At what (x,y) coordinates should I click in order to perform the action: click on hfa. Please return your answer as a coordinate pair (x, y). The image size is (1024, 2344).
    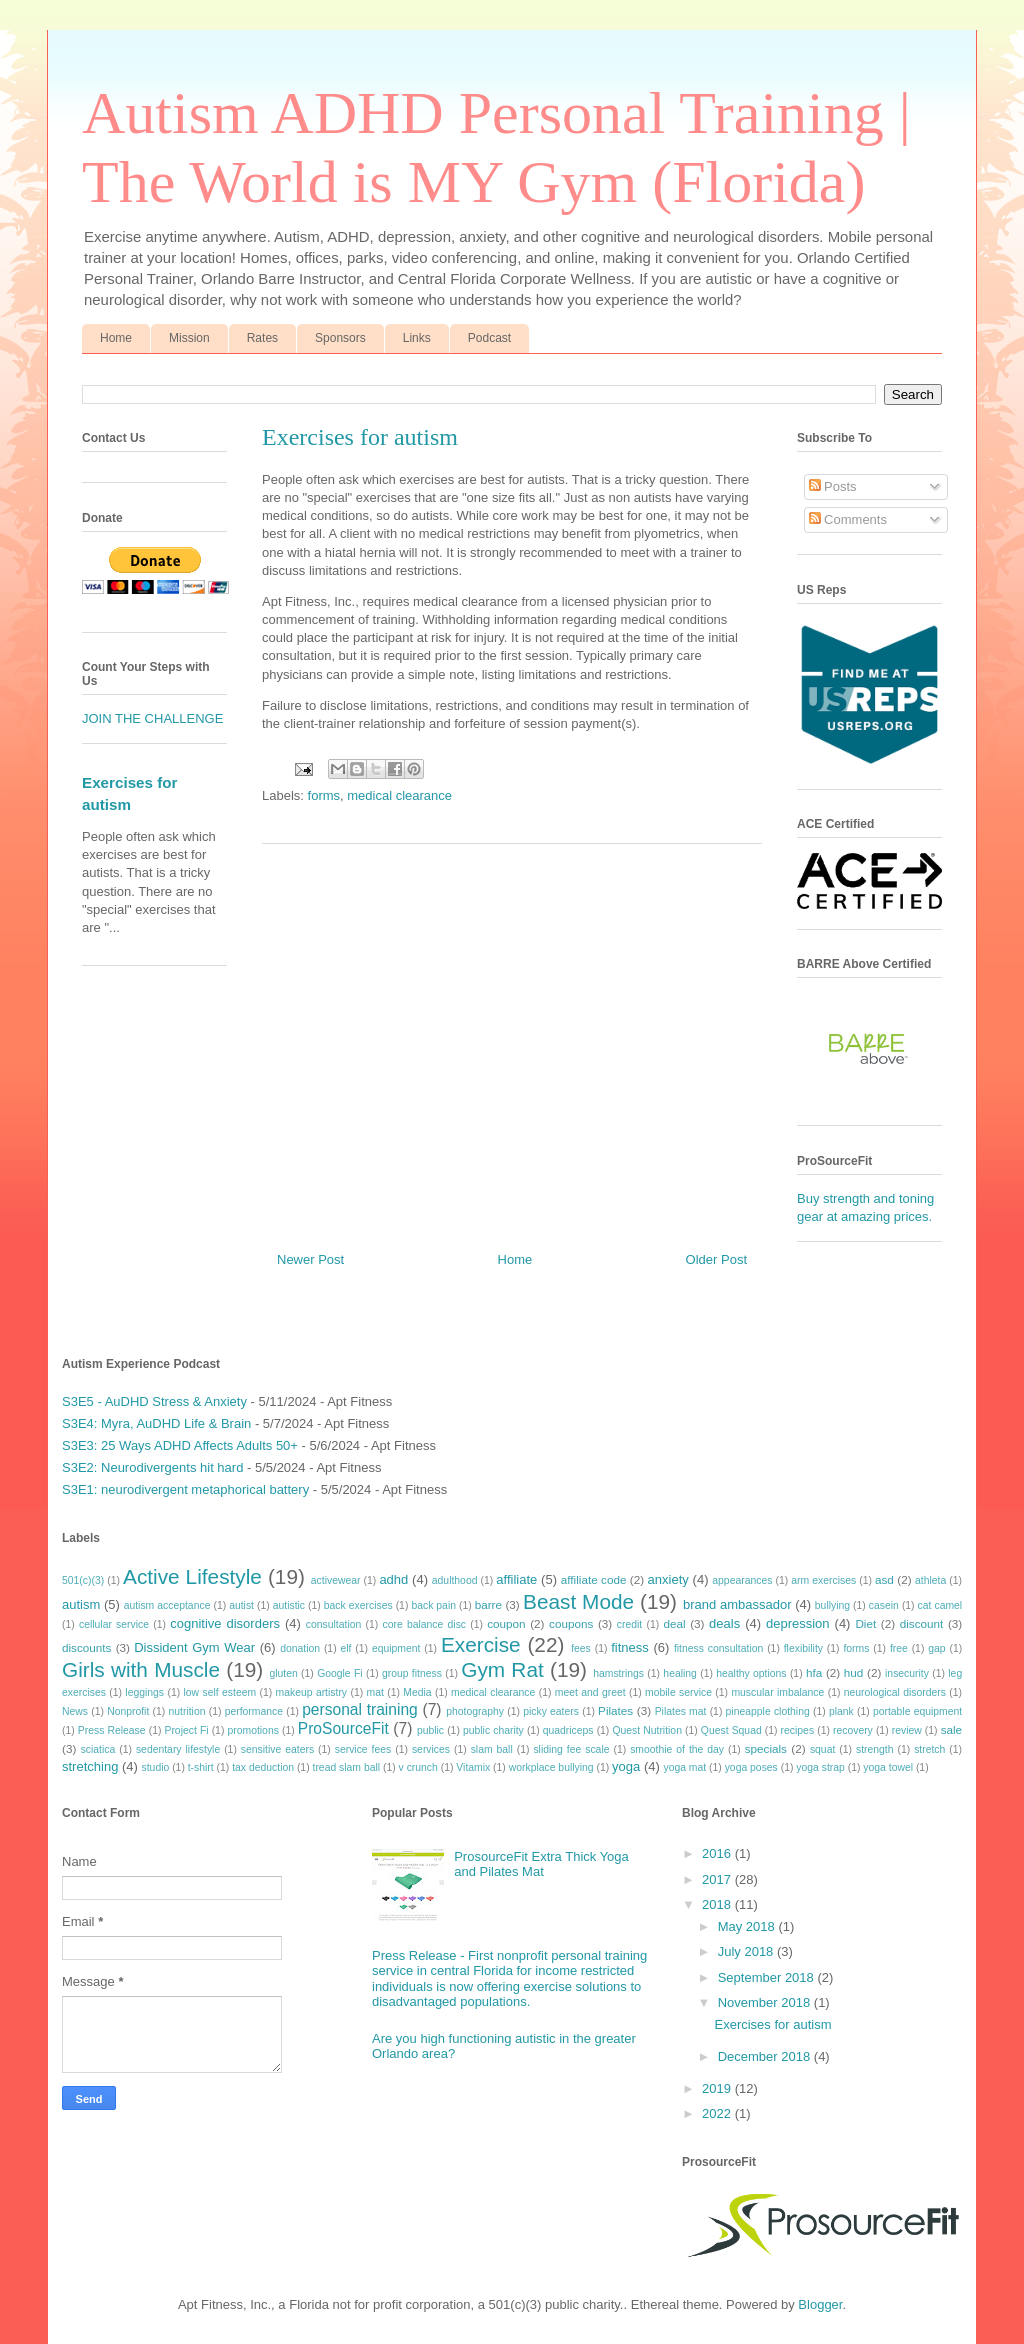
    Looking at the image, I should click on (814, 1672).